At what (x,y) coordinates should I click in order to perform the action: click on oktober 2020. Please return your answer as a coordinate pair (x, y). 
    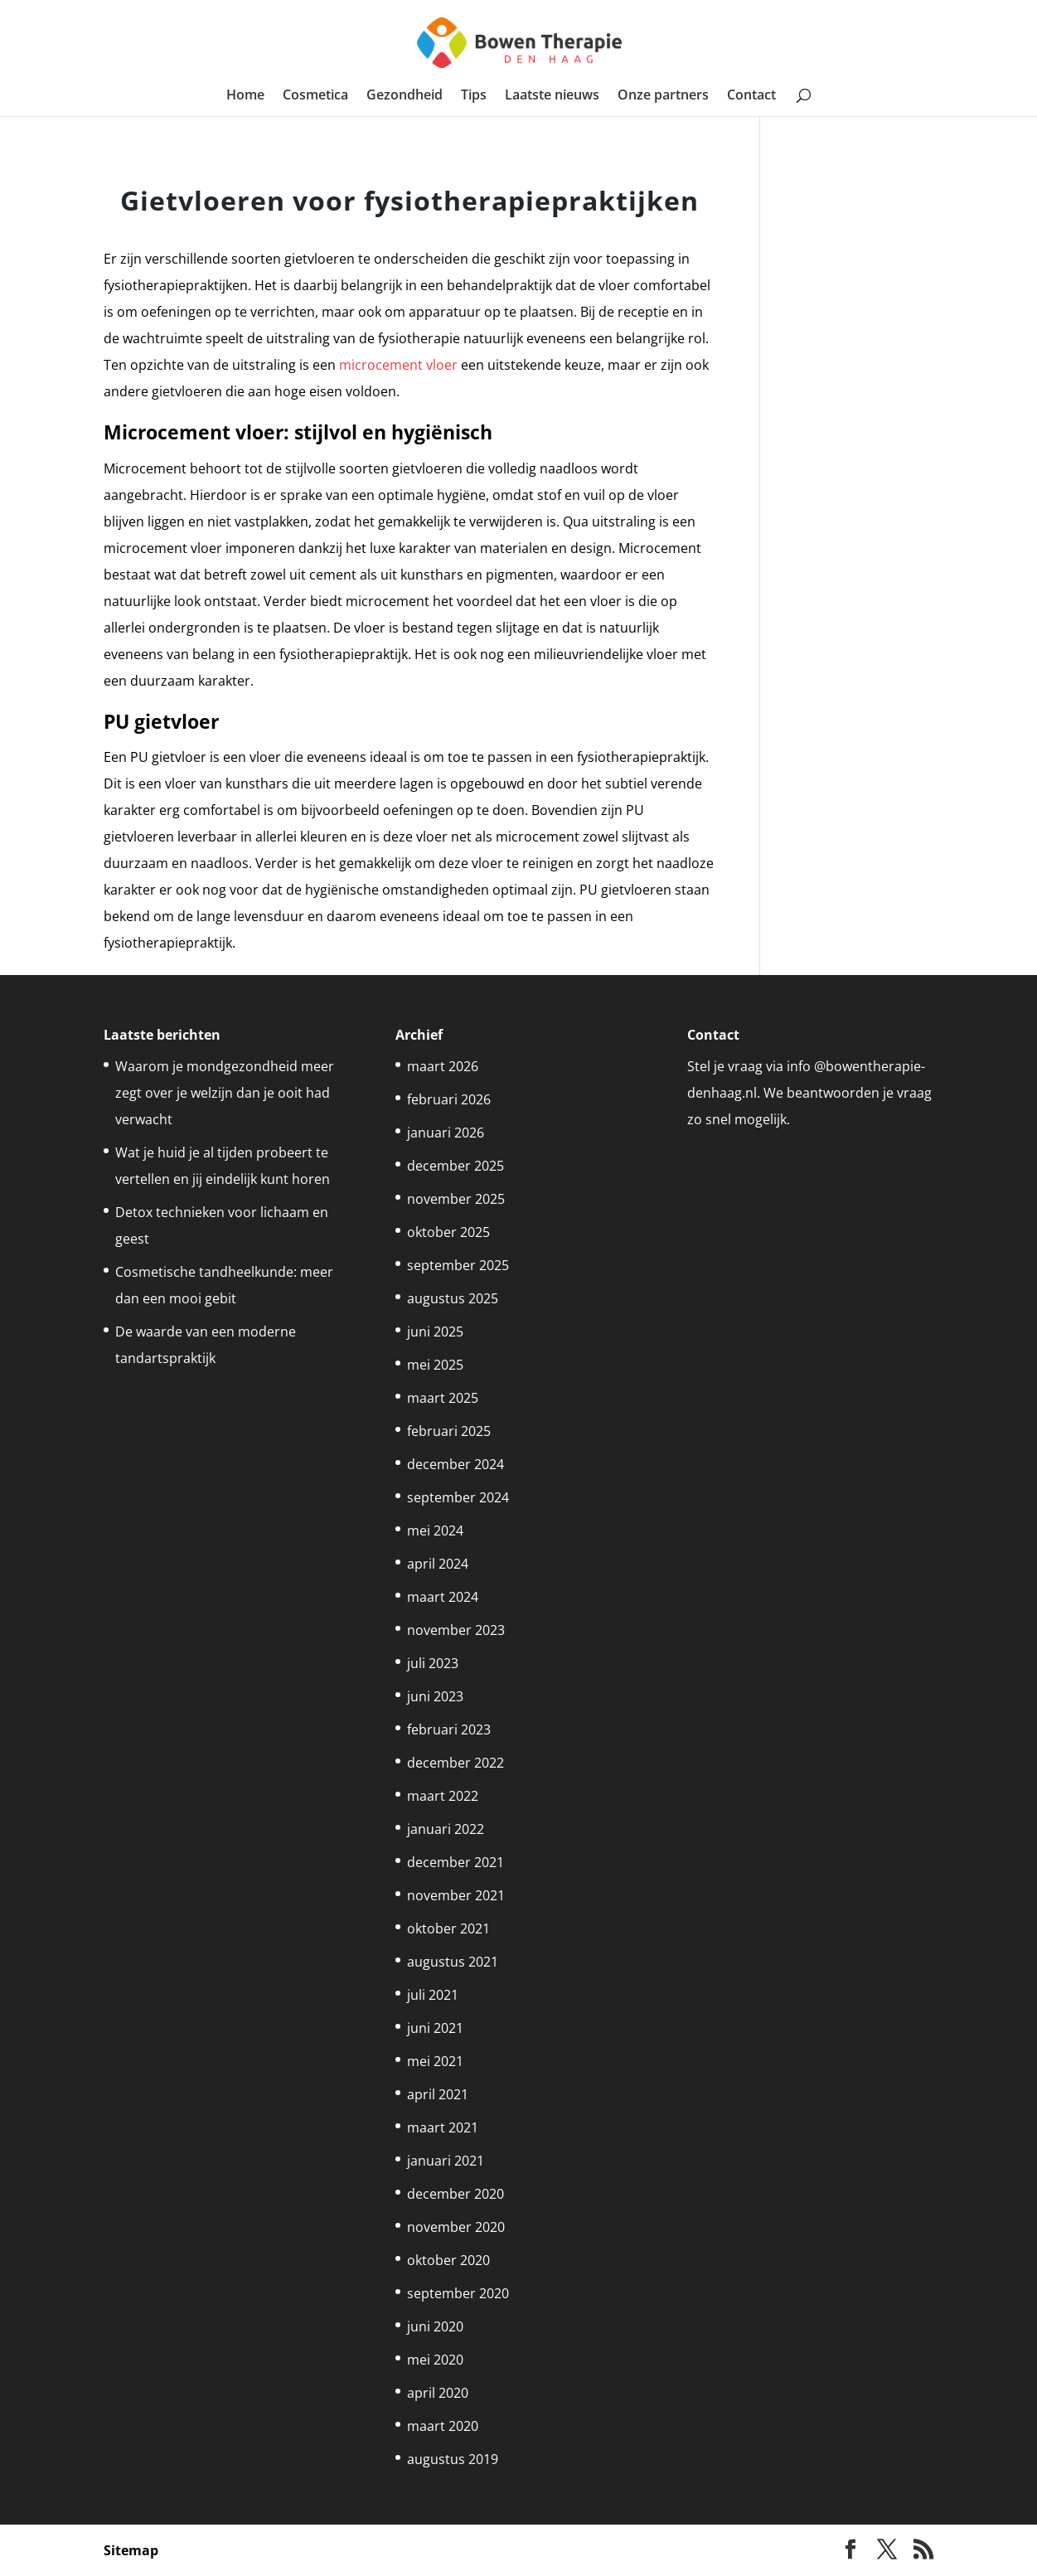
    Looking at the image, I should click on (448, 2260).